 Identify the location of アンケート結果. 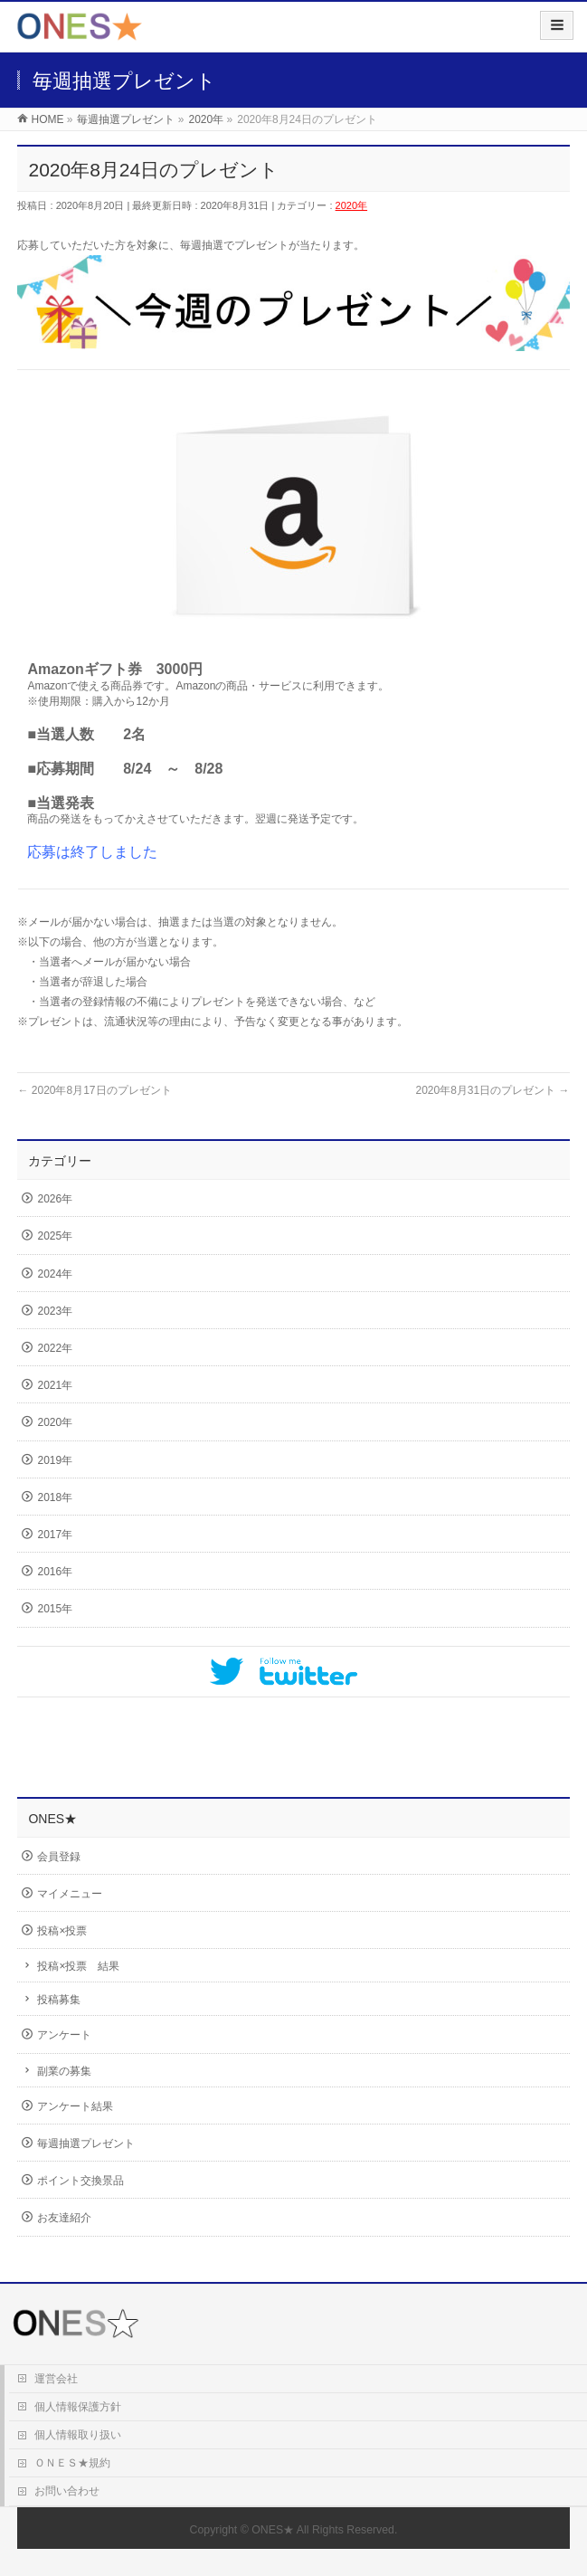
(75, 2106).